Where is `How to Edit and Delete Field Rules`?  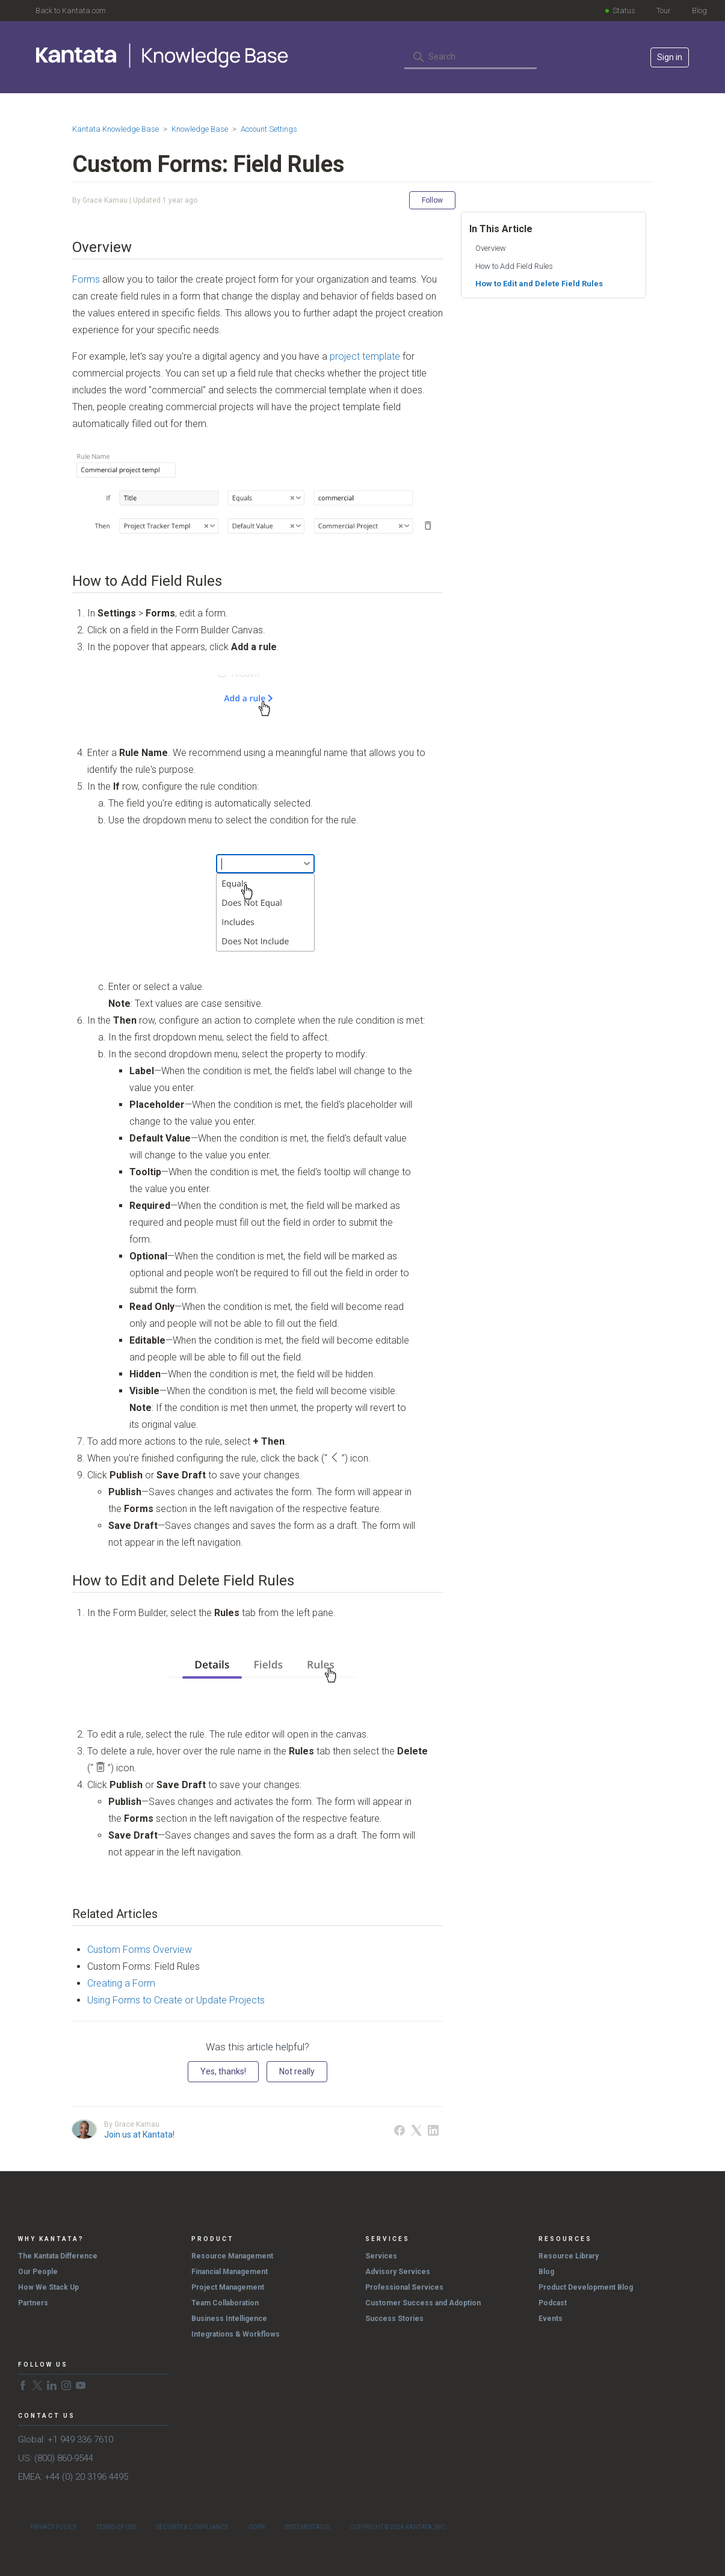
How to Edit and Delete Field Rules is located at coordinates (539, 283).